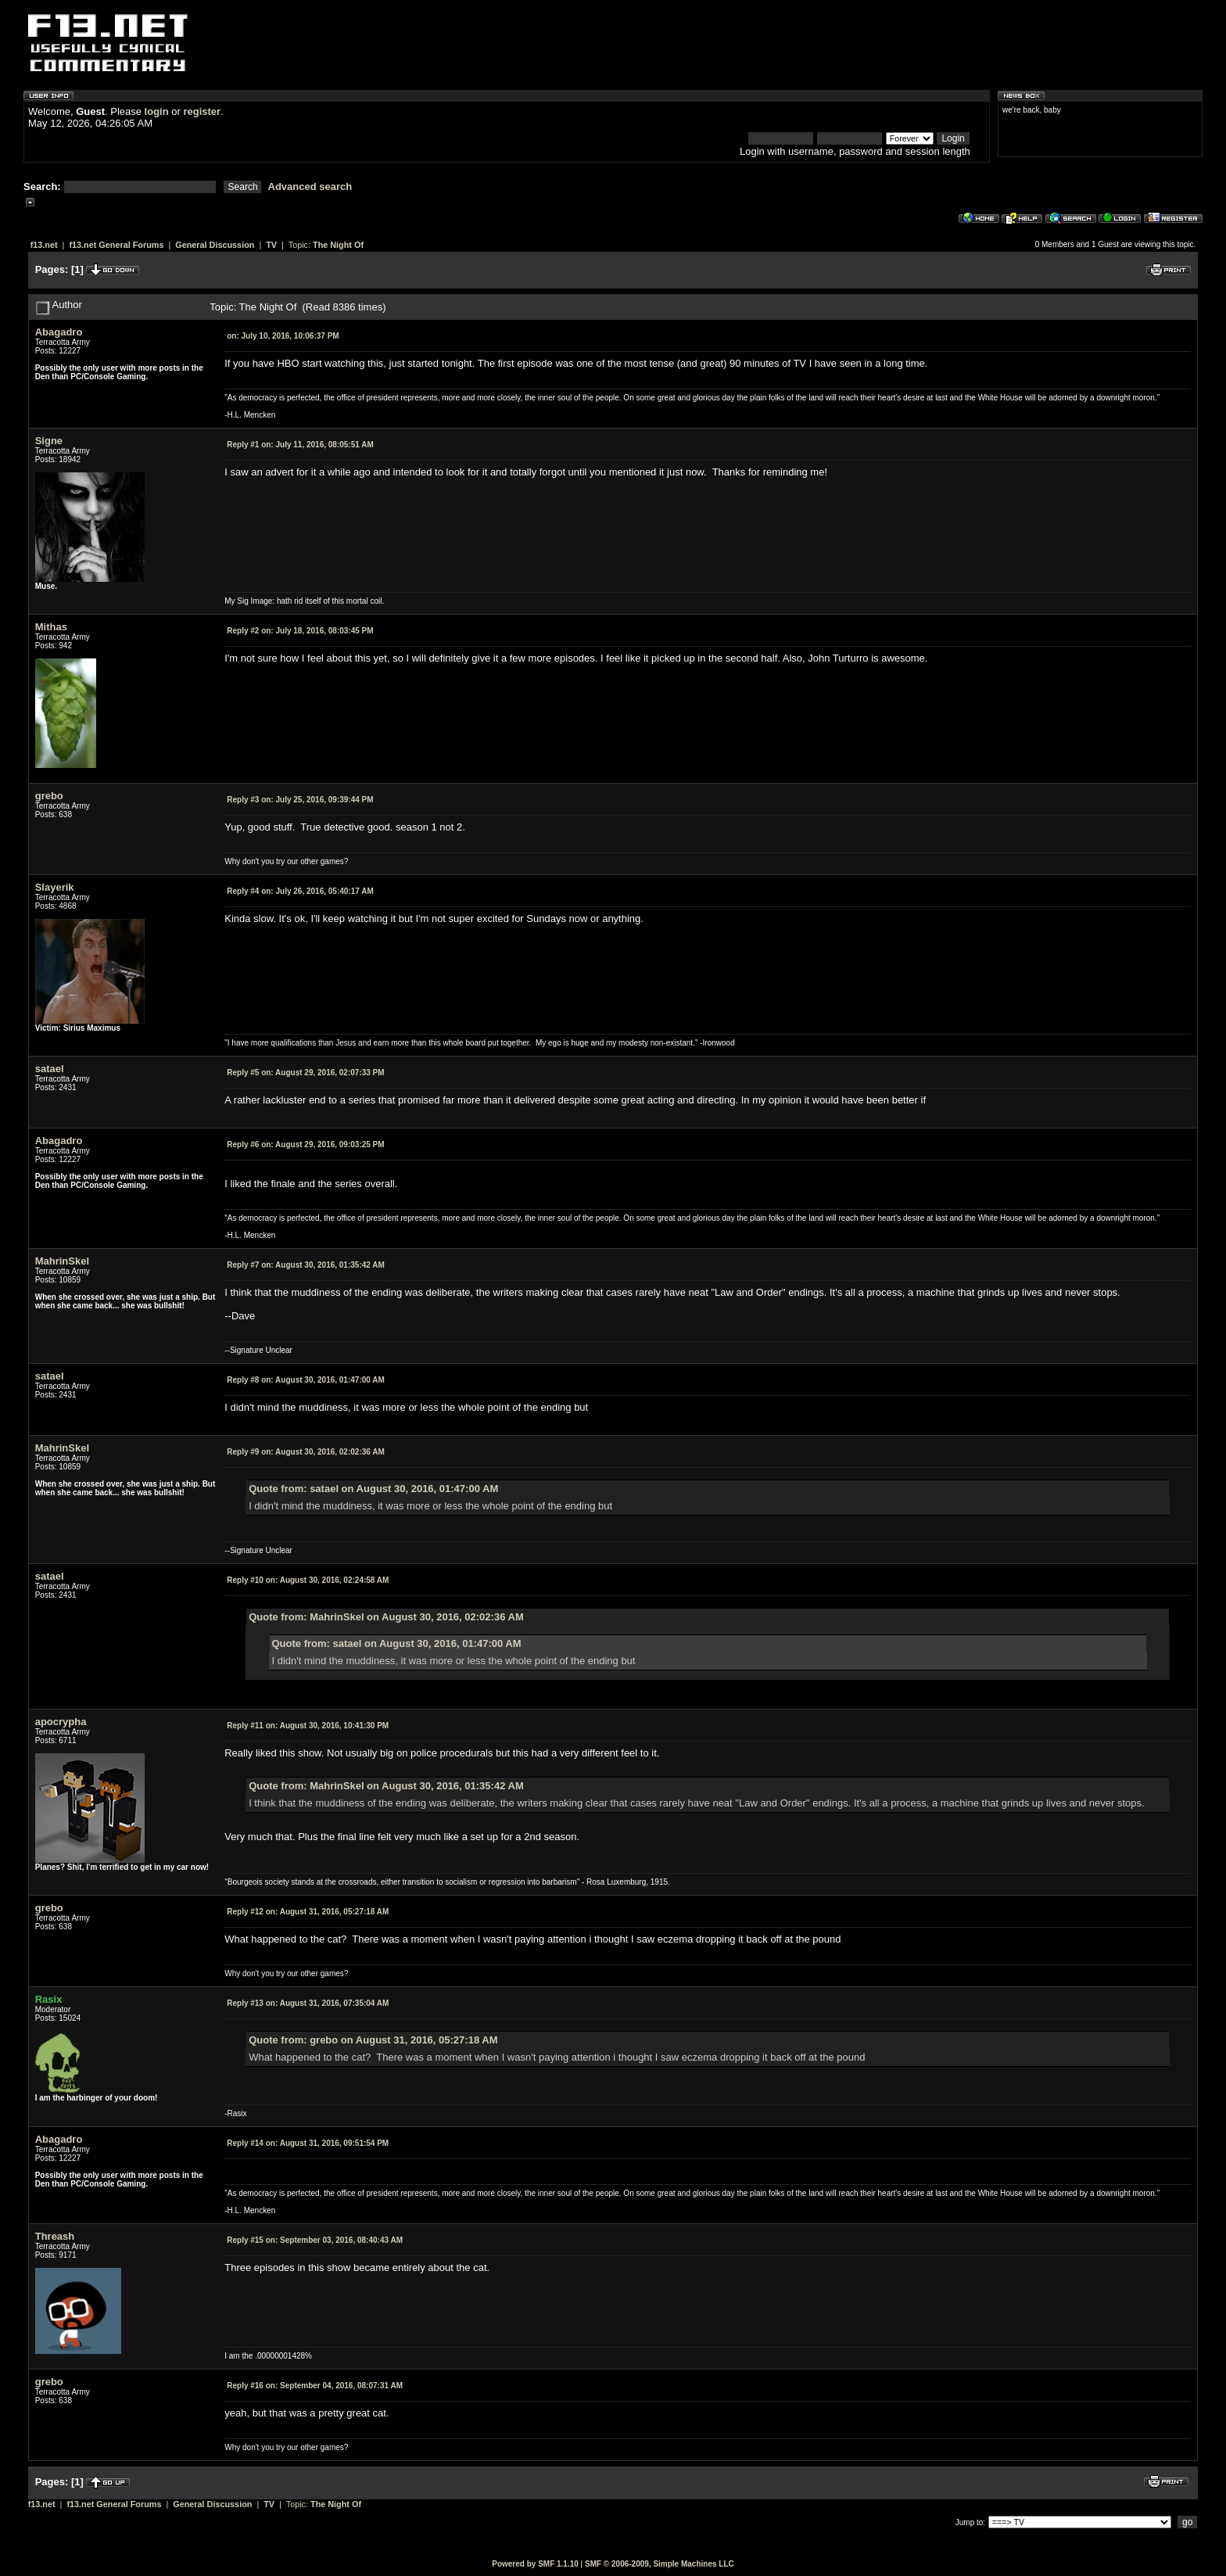  What do you see at coordinates (300, 799) in the screenshot?
I see `July 25, 2016, 09:39:44 PM` at bounding box center [300, 799].